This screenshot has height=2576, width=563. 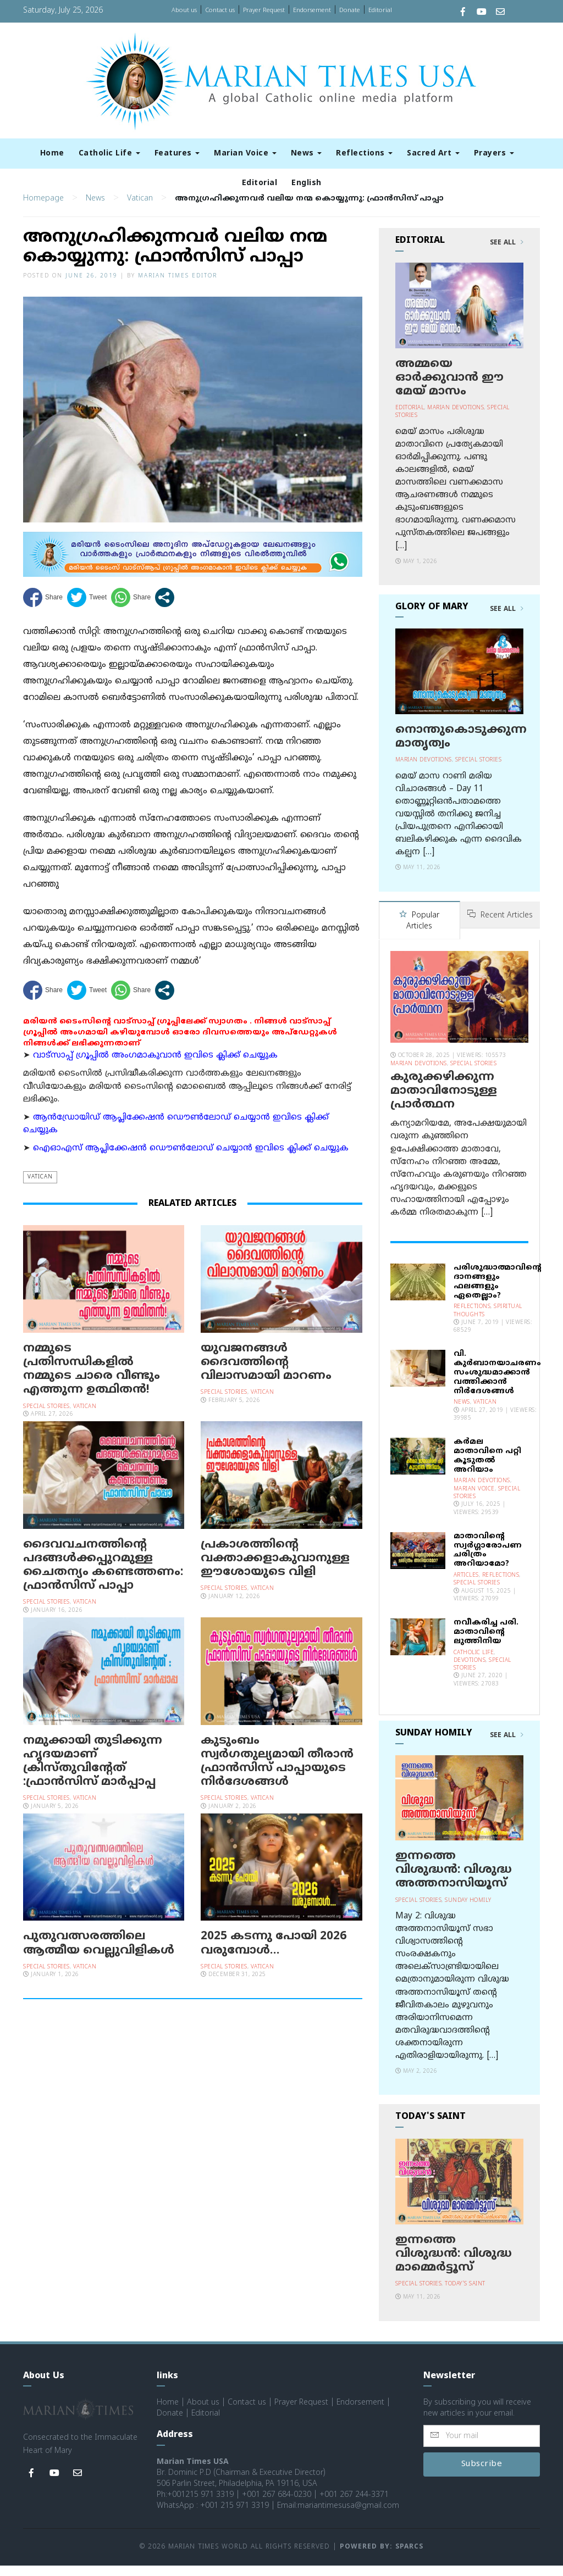 What do you see at coordinates (498, 1291) in the screenshot?
I see `പരിശുദ്ധാത്മാവിന്റെ ദാനങ്ങളും ഫലങ്ങളും ഏതെല്ലാം?` at bounding box center [498, 1291].